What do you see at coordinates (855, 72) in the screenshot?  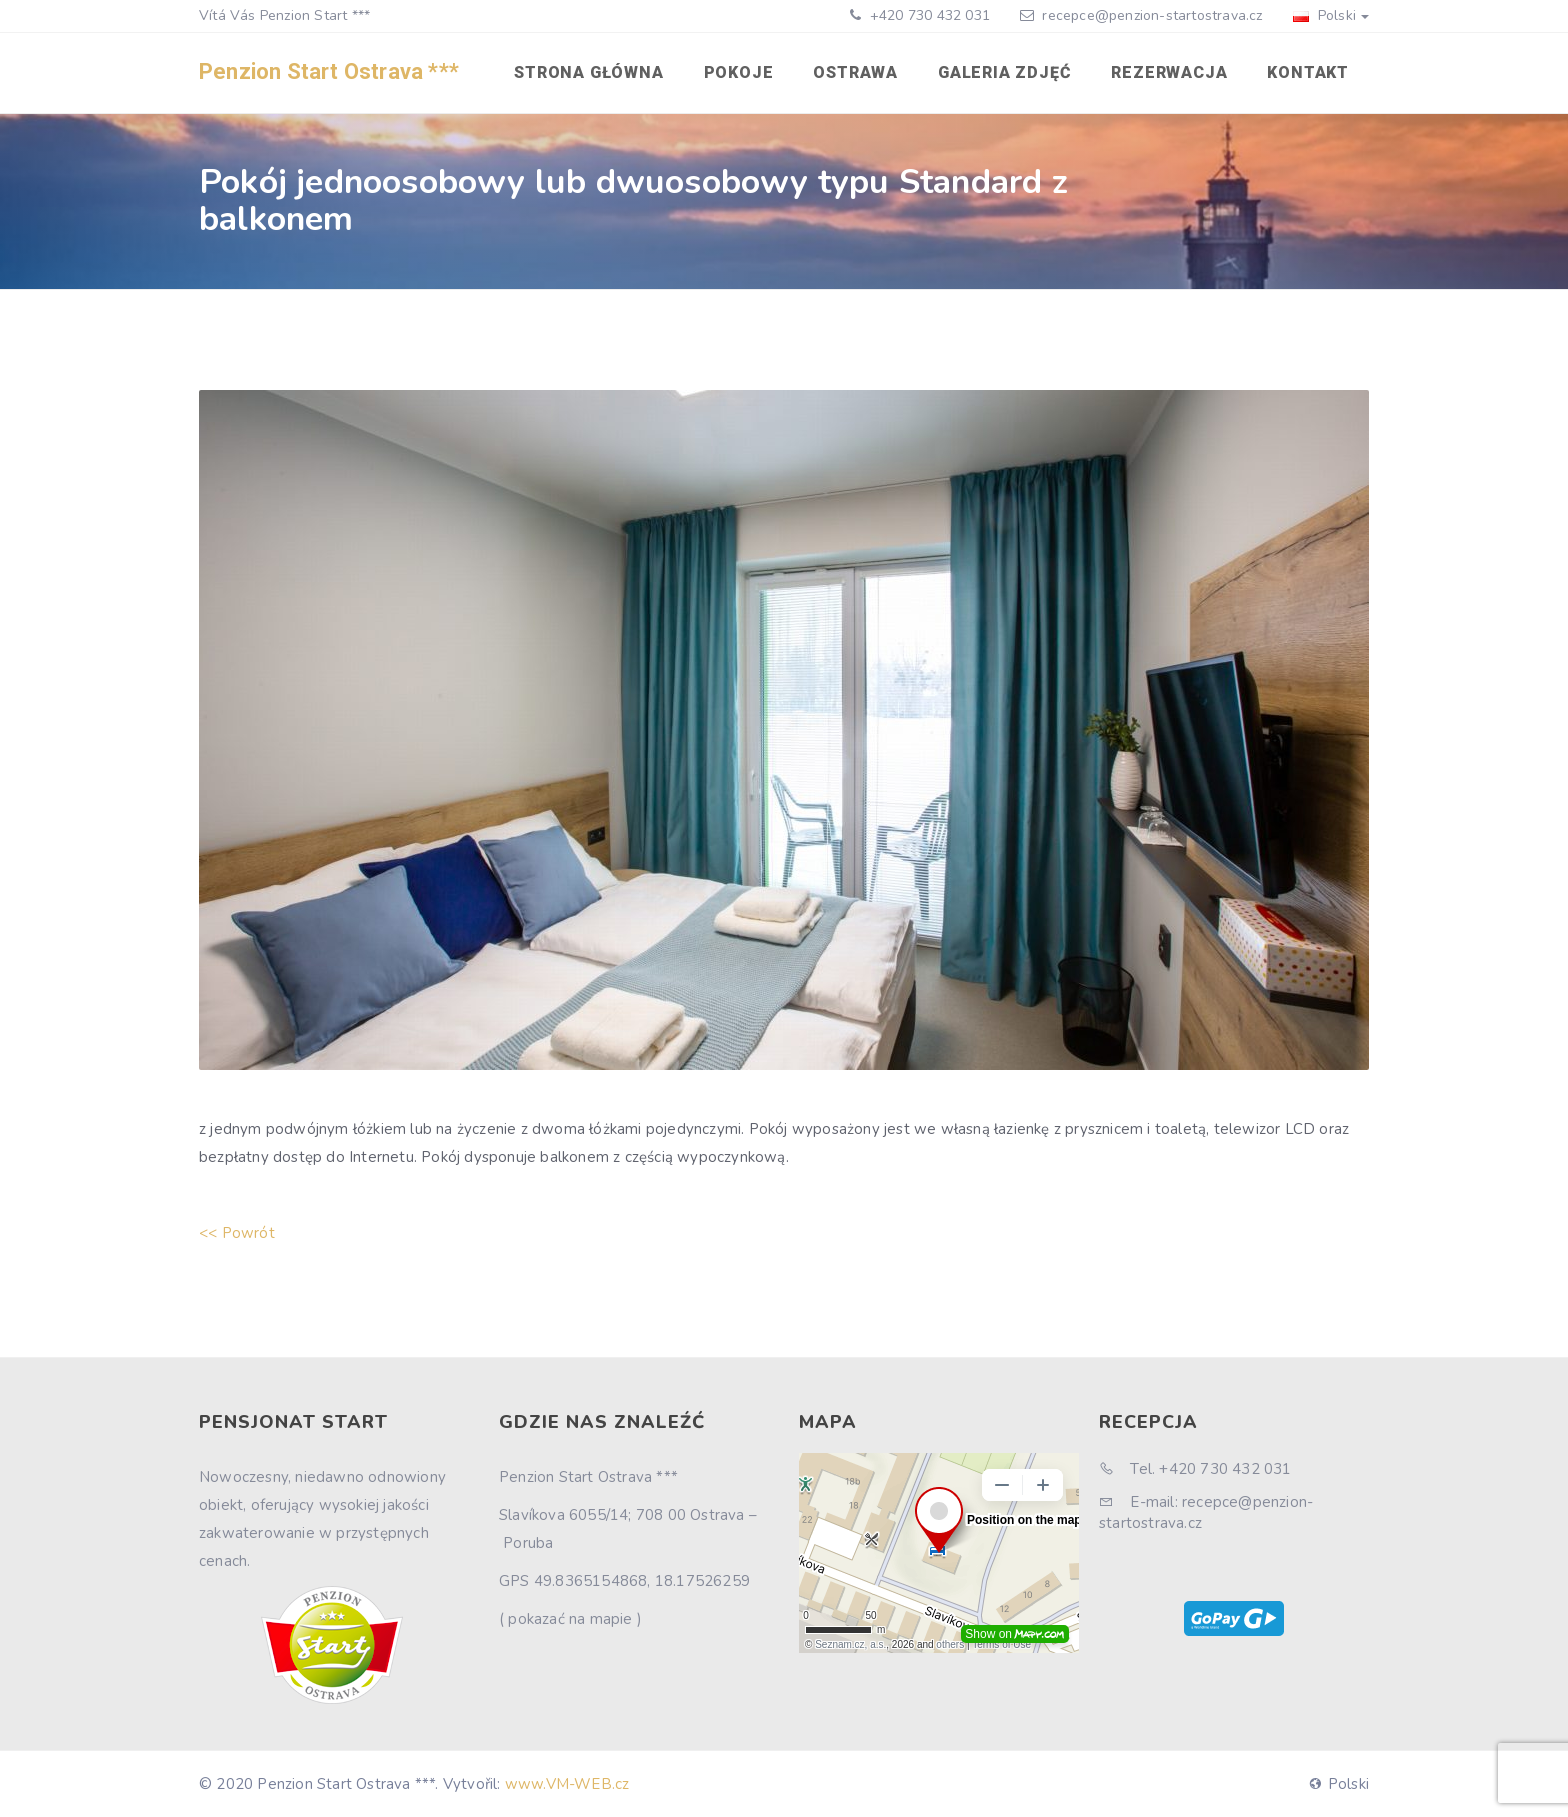 I see `Ostrawa` at bounding box center [855, 72].